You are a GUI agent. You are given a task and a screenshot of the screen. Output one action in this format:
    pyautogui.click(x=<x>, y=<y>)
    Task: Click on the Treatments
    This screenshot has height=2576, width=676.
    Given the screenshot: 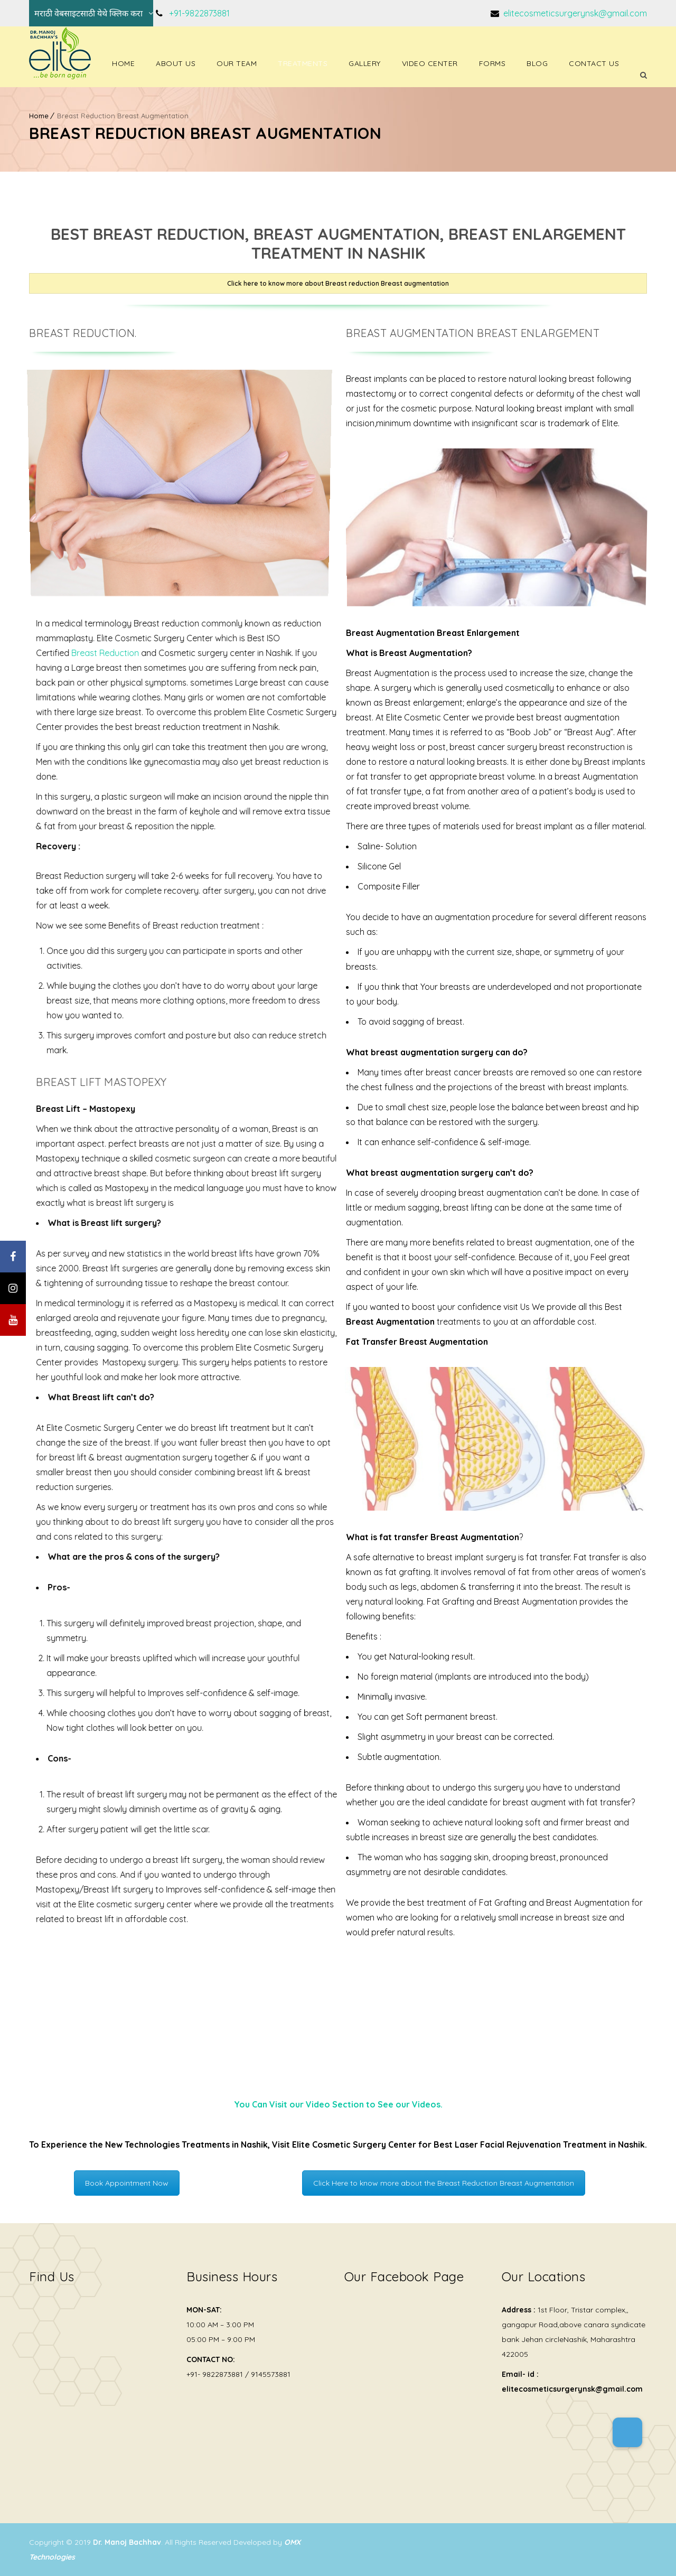 What is the action you would take?
    pyautogui.click(x=302, y=63)
    